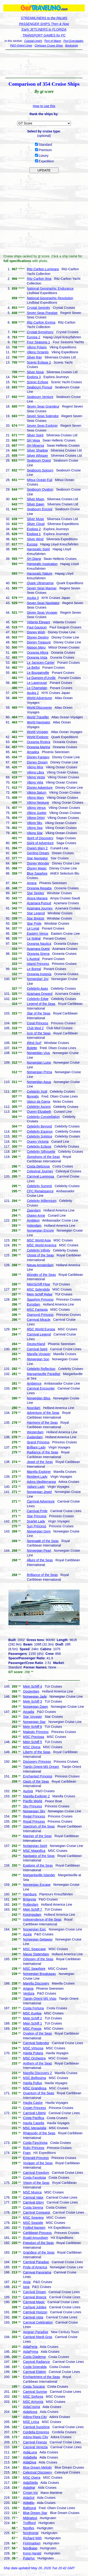 This screenshot has width=88, height=2576. What do you see at coordinates (36, 1983) in the screenshot?
I see `Marella Discovery` at bounding box center [36, 1983].